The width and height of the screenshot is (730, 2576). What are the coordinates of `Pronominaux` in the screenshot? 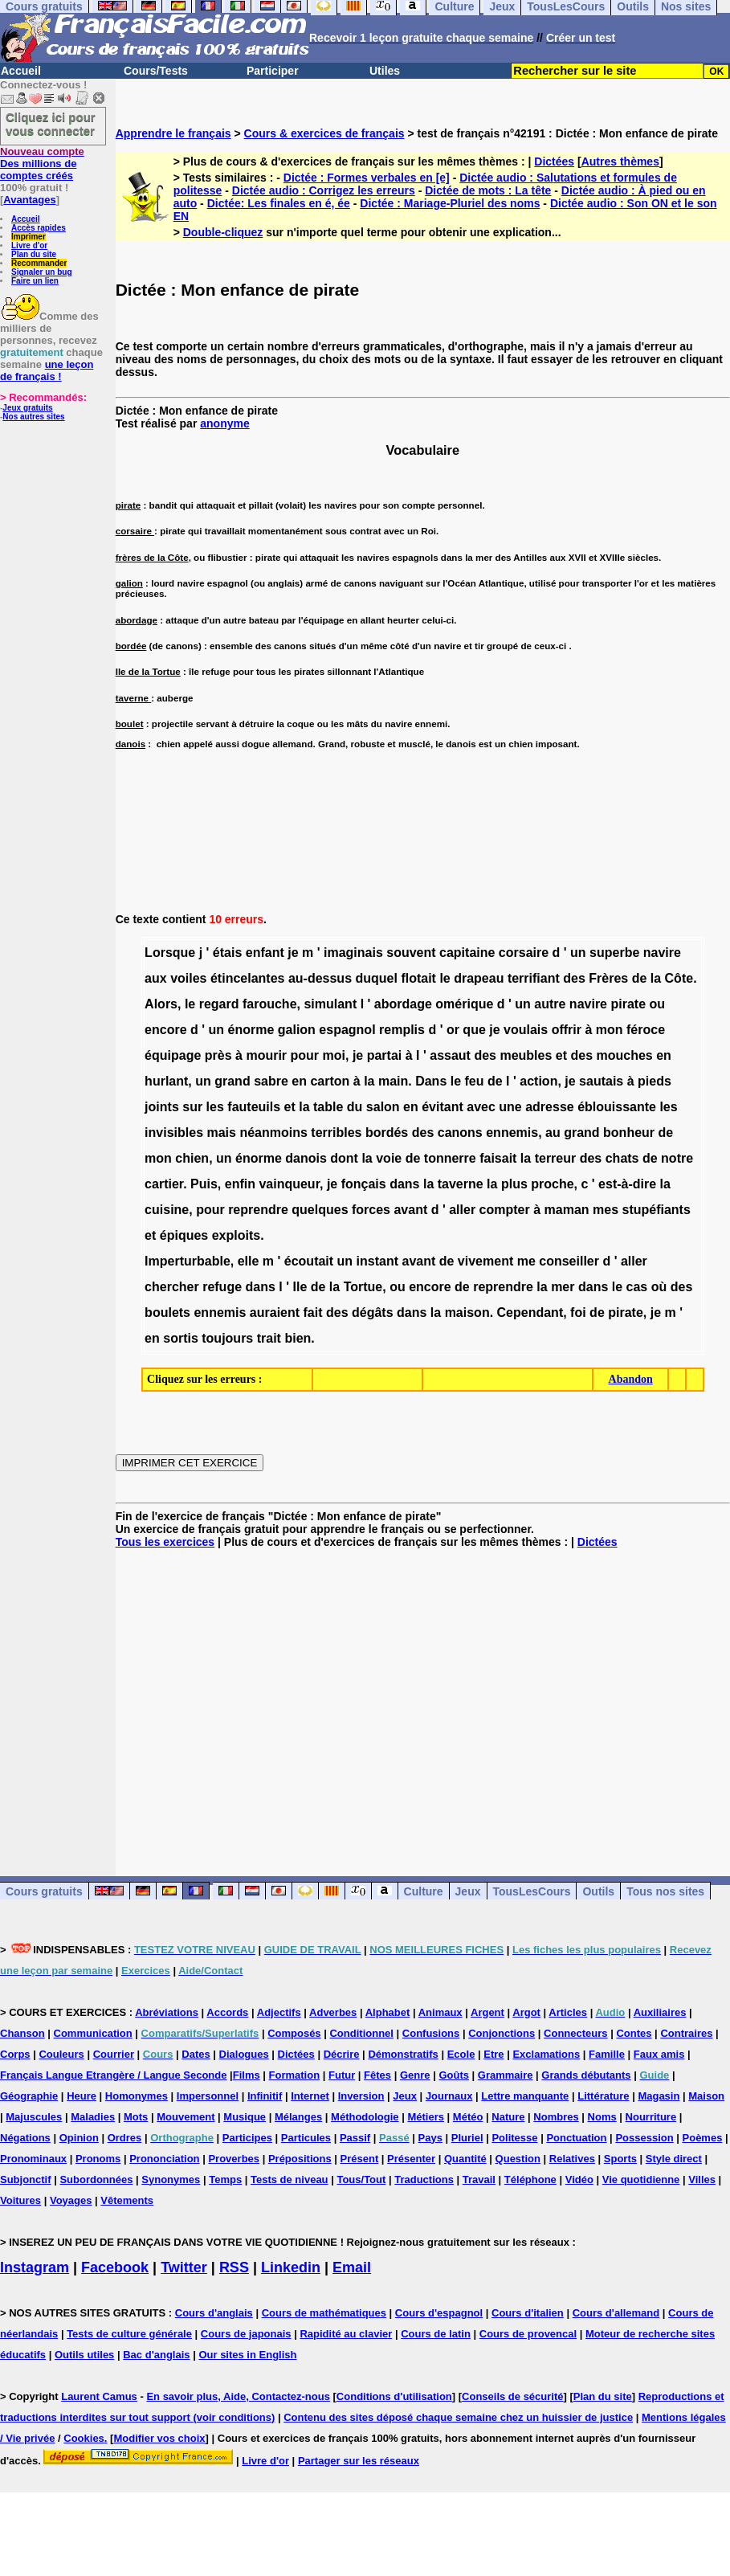 It's located at (33, 2159).